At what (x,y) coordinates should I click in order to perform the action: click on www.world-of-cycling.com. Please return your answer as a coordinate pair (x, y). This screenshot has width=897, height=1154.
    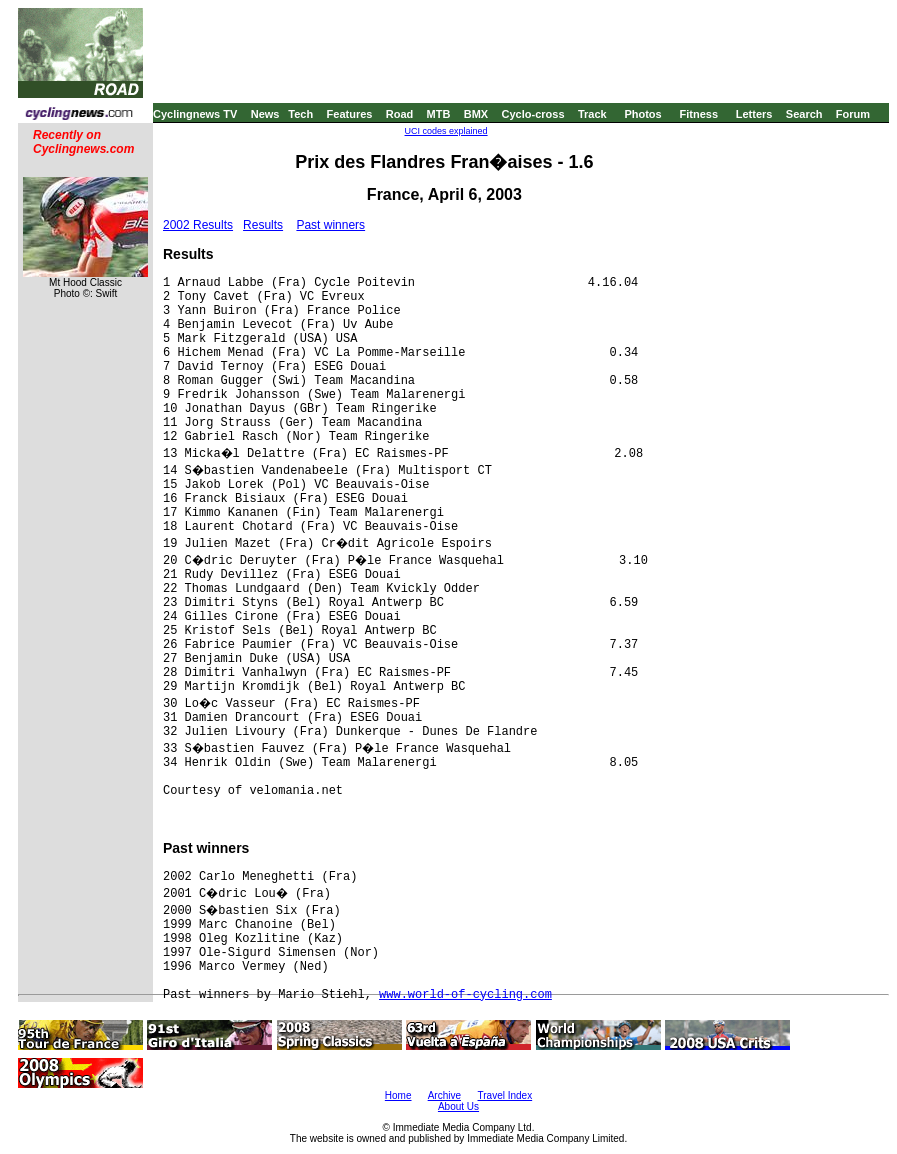
    Looking at the image, I should click on (465, 995).